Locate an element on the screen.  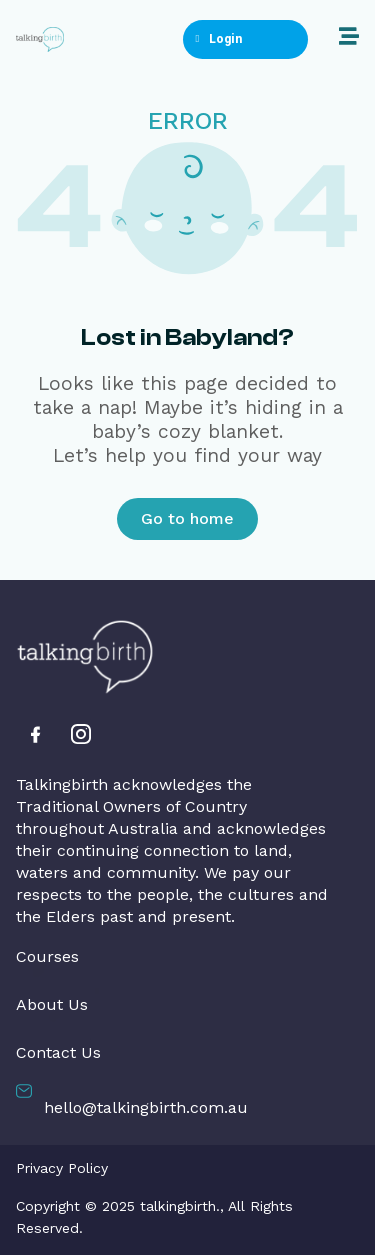
Contact Us is located at coordinates (58, 1053).